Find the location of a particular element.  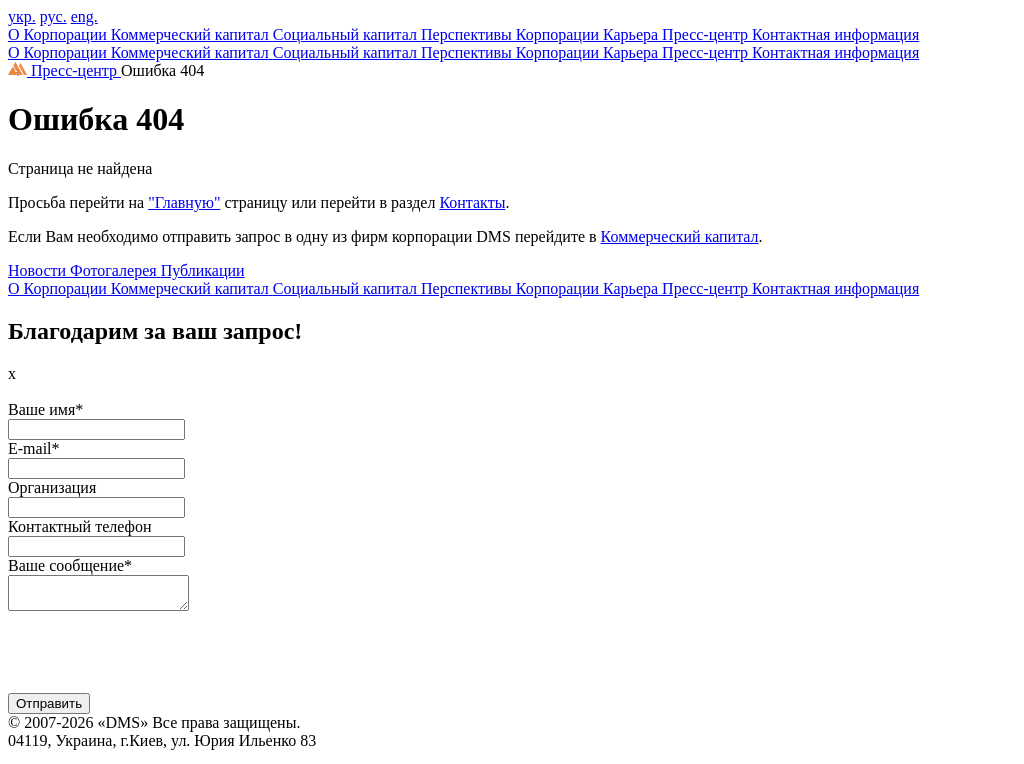

Коммерческий капитал is located at coordinates (680, 236).